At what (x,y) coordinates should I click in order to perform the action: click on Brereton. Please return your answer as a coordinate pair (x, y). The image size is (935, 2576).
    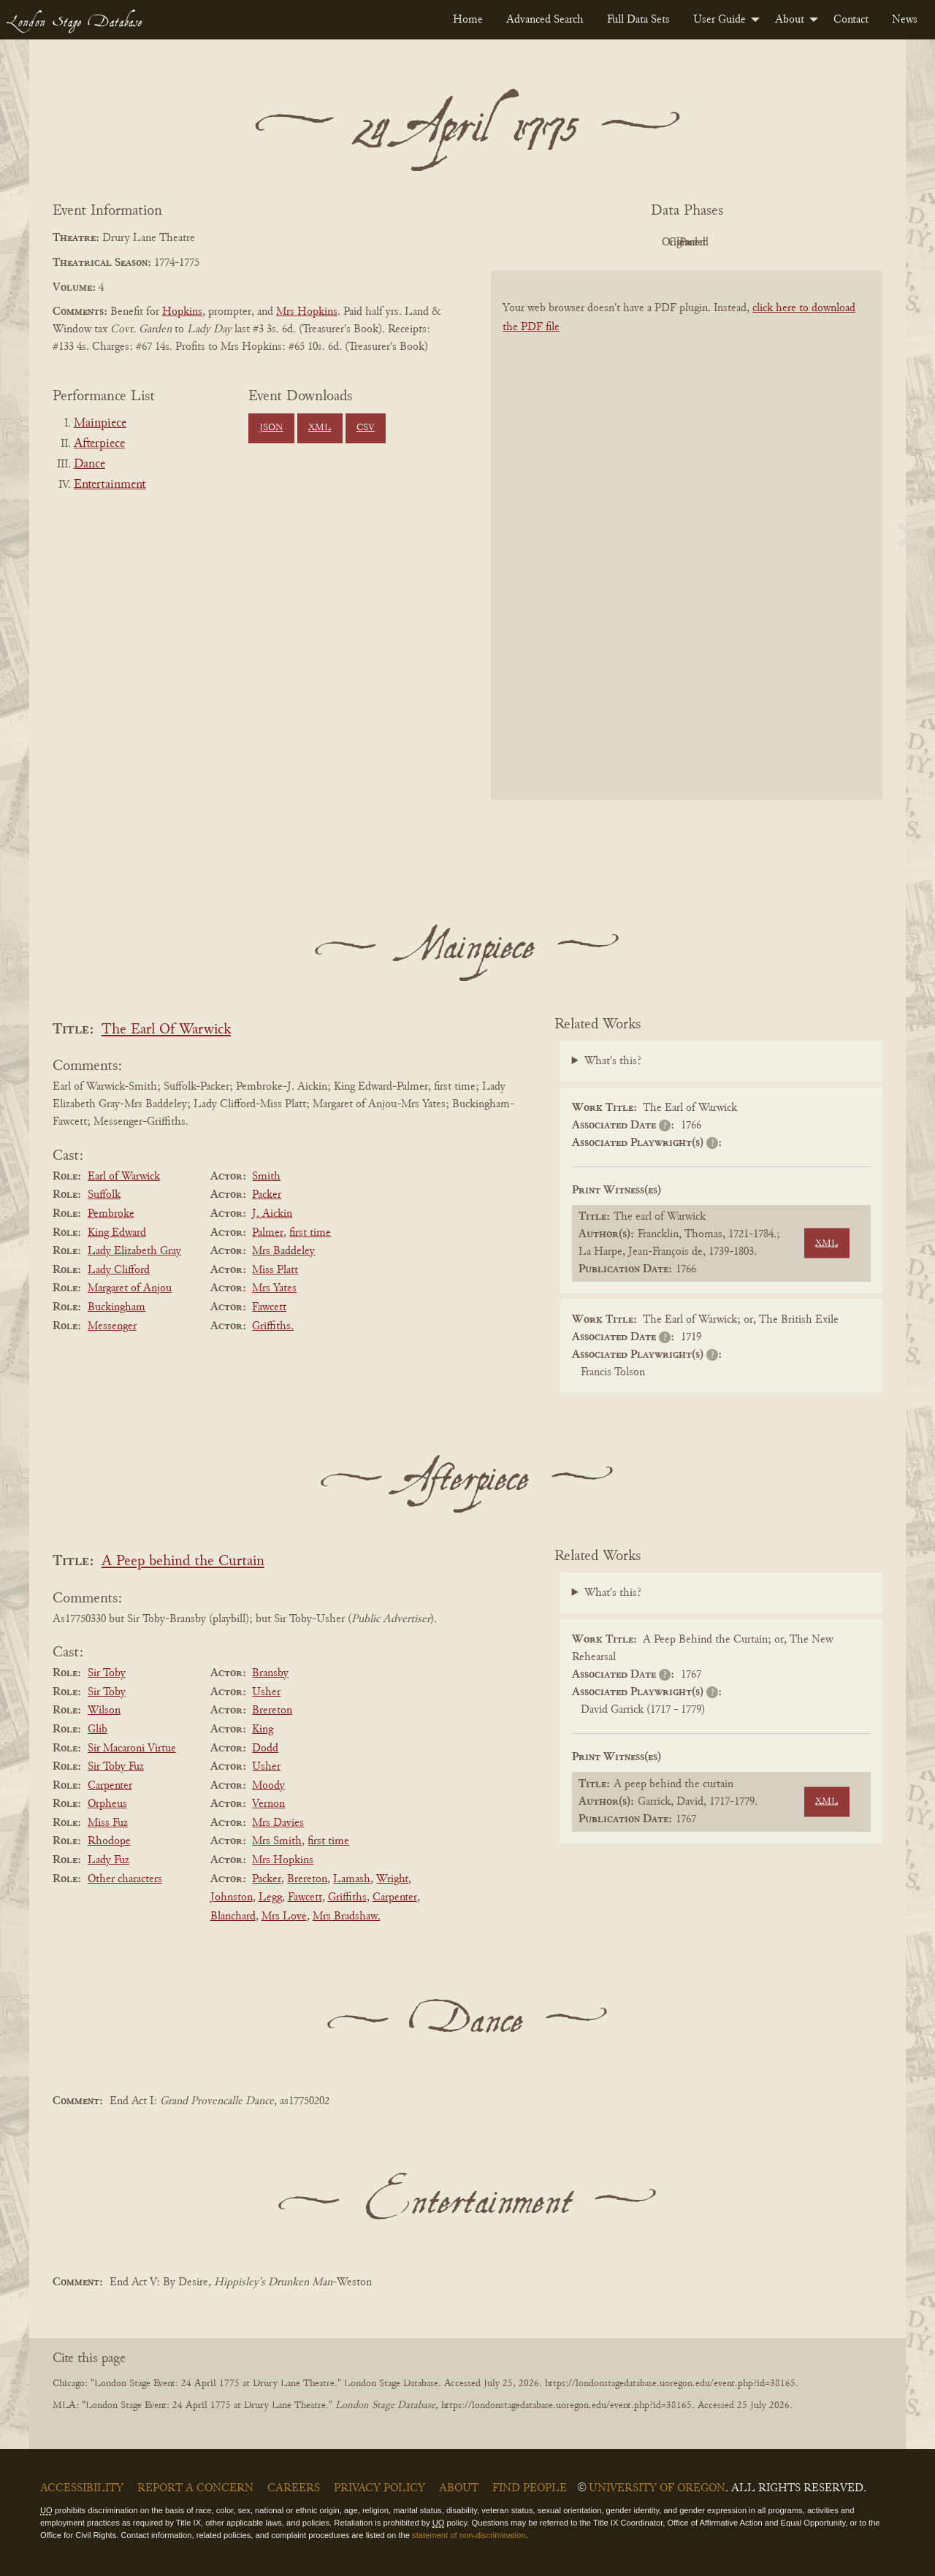
    Looking at the image, I should click on (272, 1710).